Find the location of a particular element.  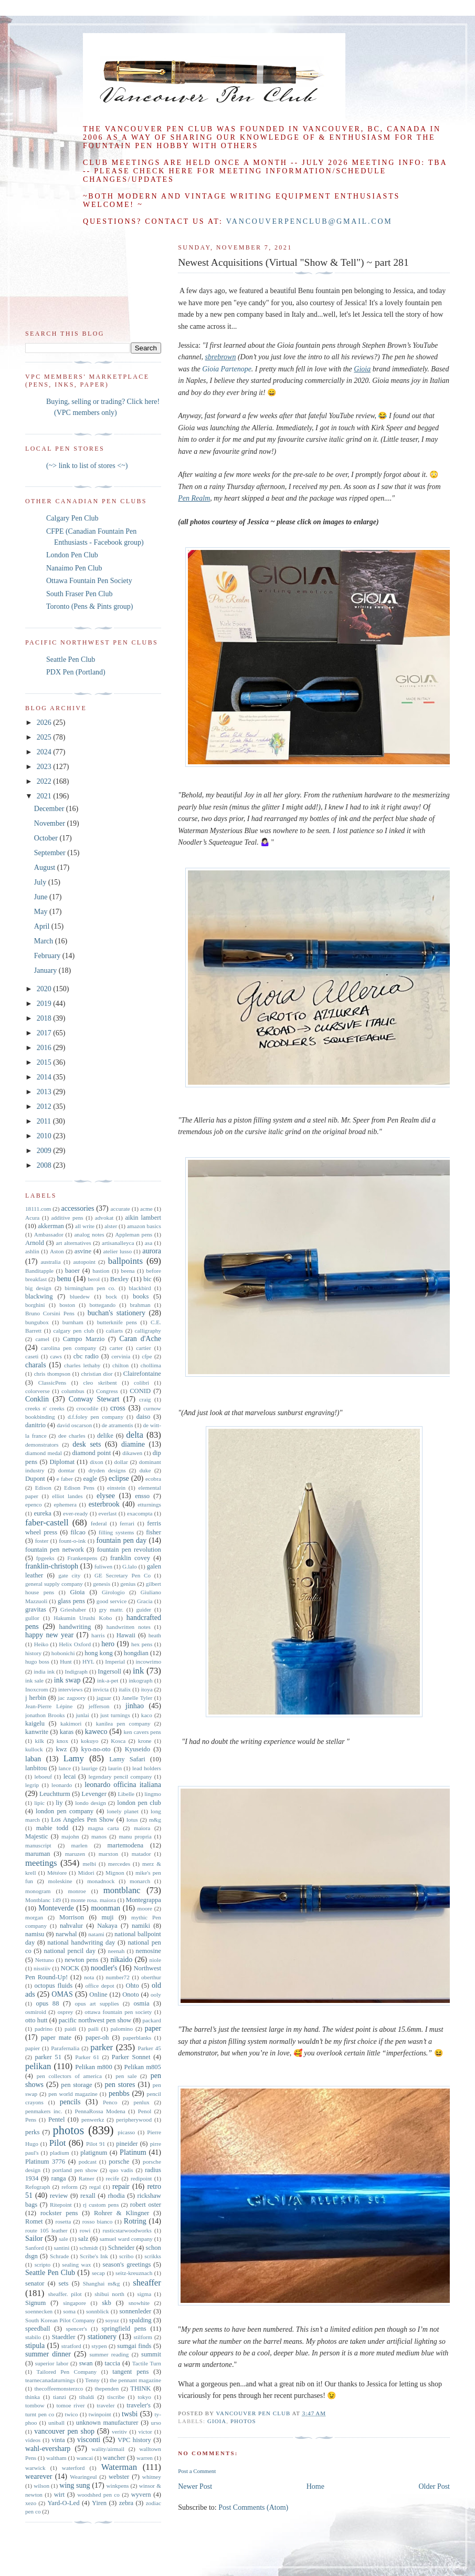

niole is located at coordinates (155, 1960).